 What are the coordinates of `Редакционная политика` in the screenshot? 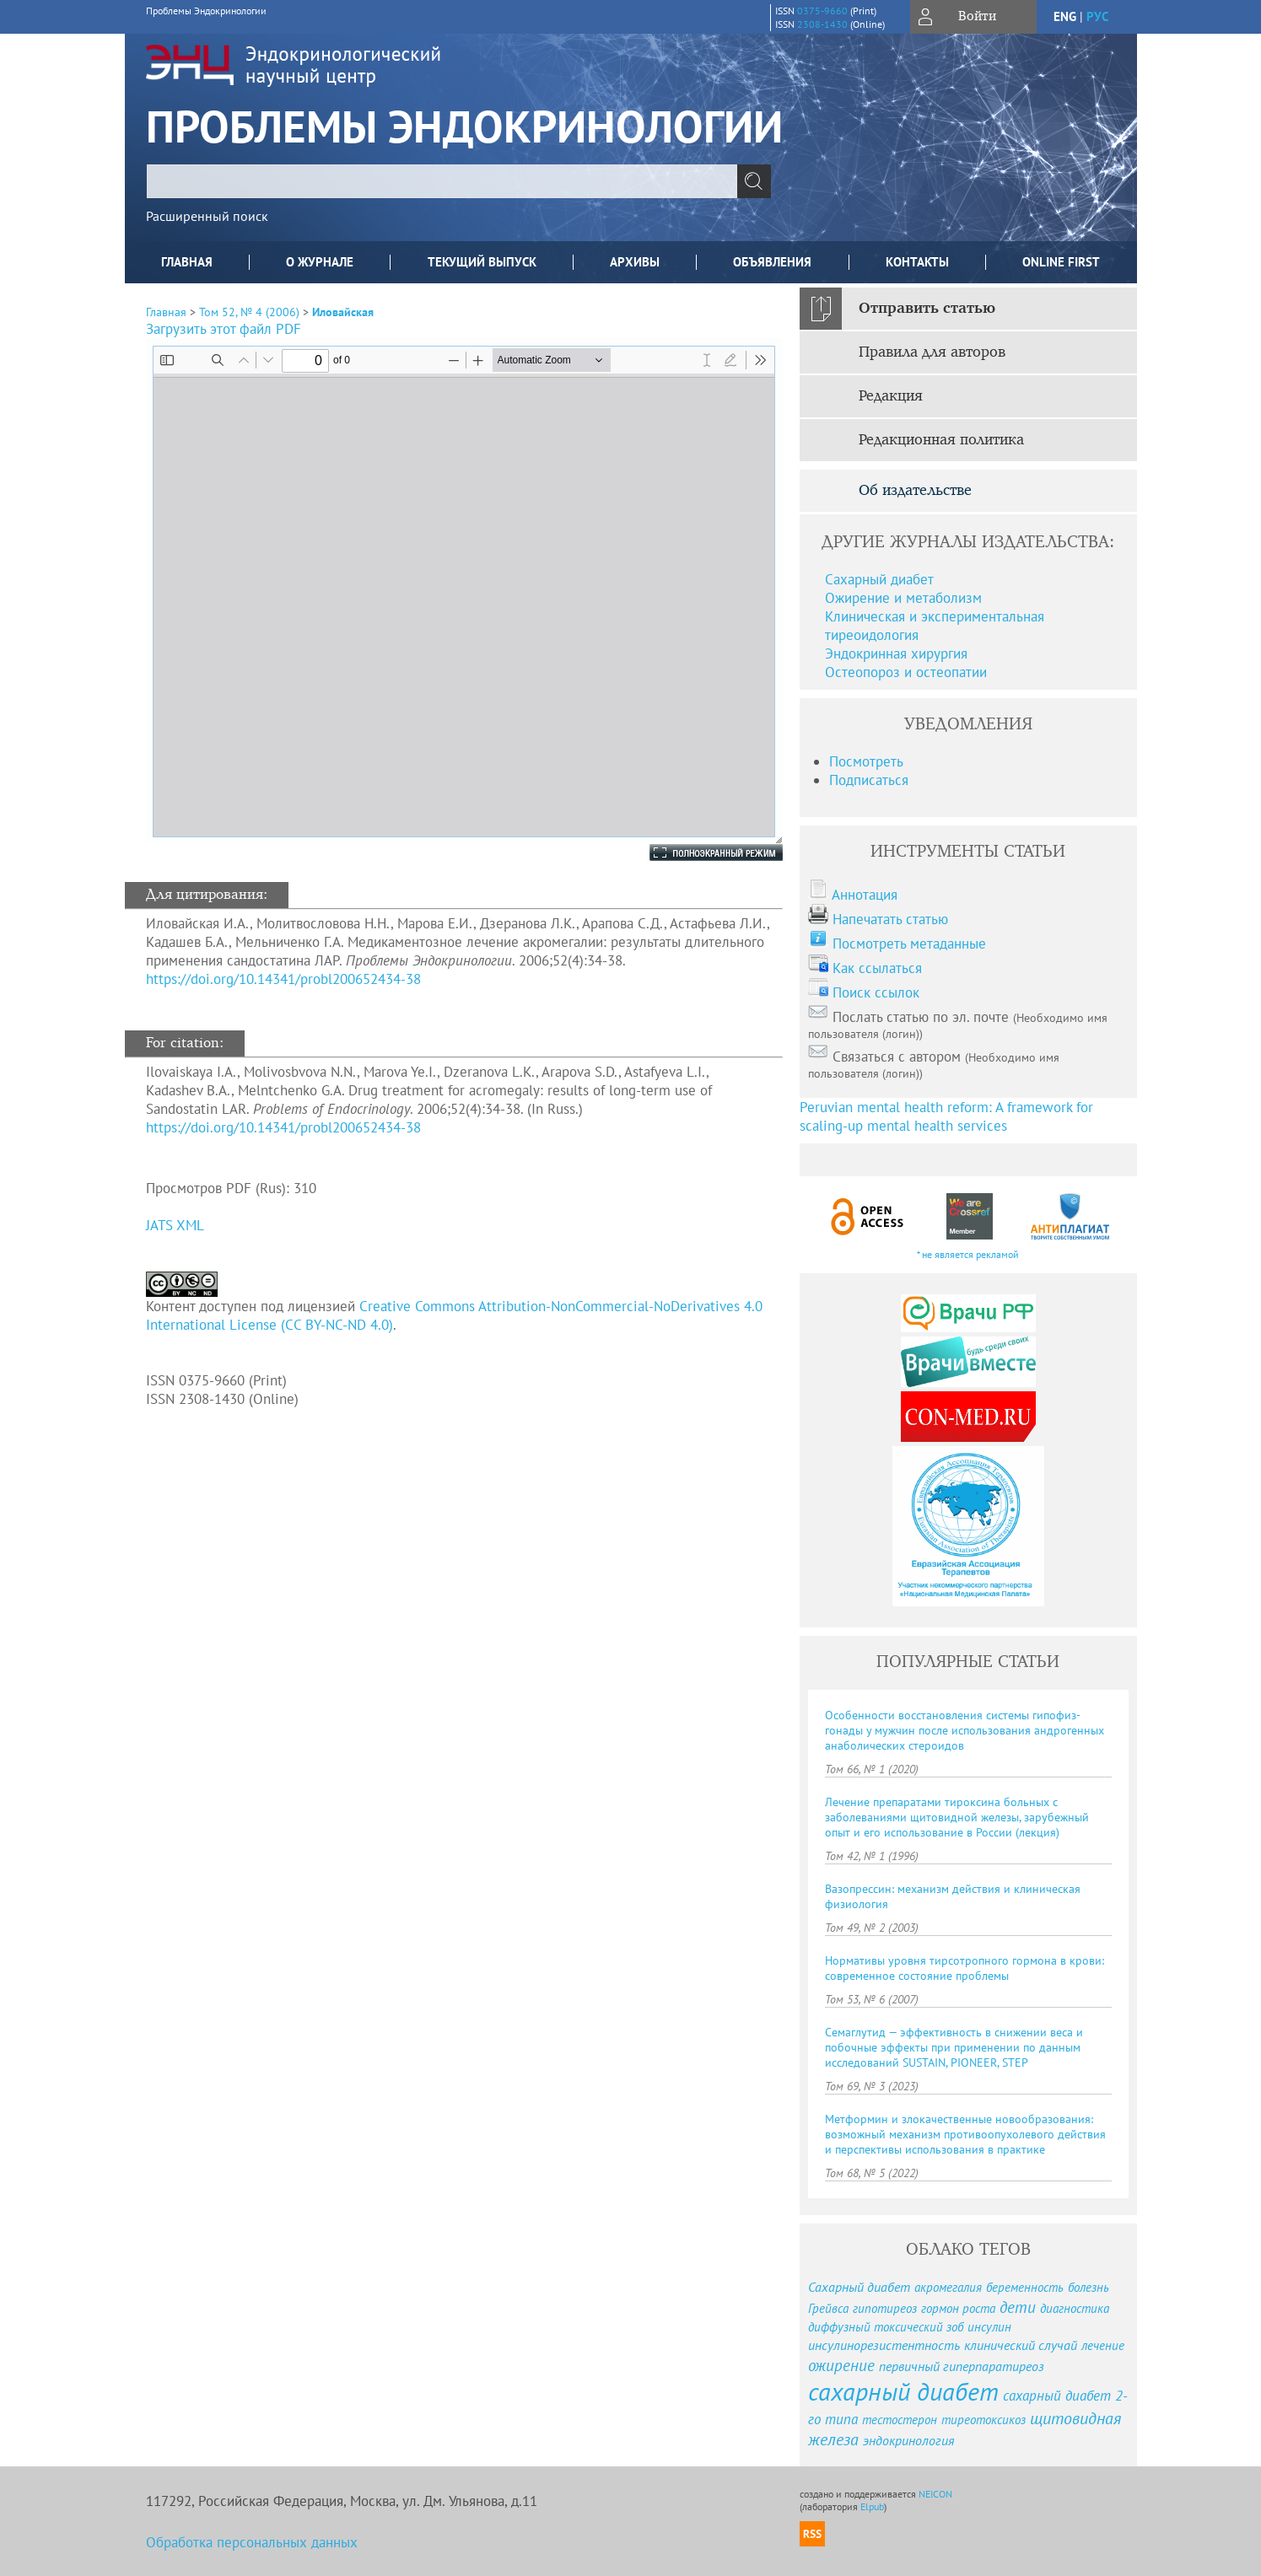 It's located at (941, 440).